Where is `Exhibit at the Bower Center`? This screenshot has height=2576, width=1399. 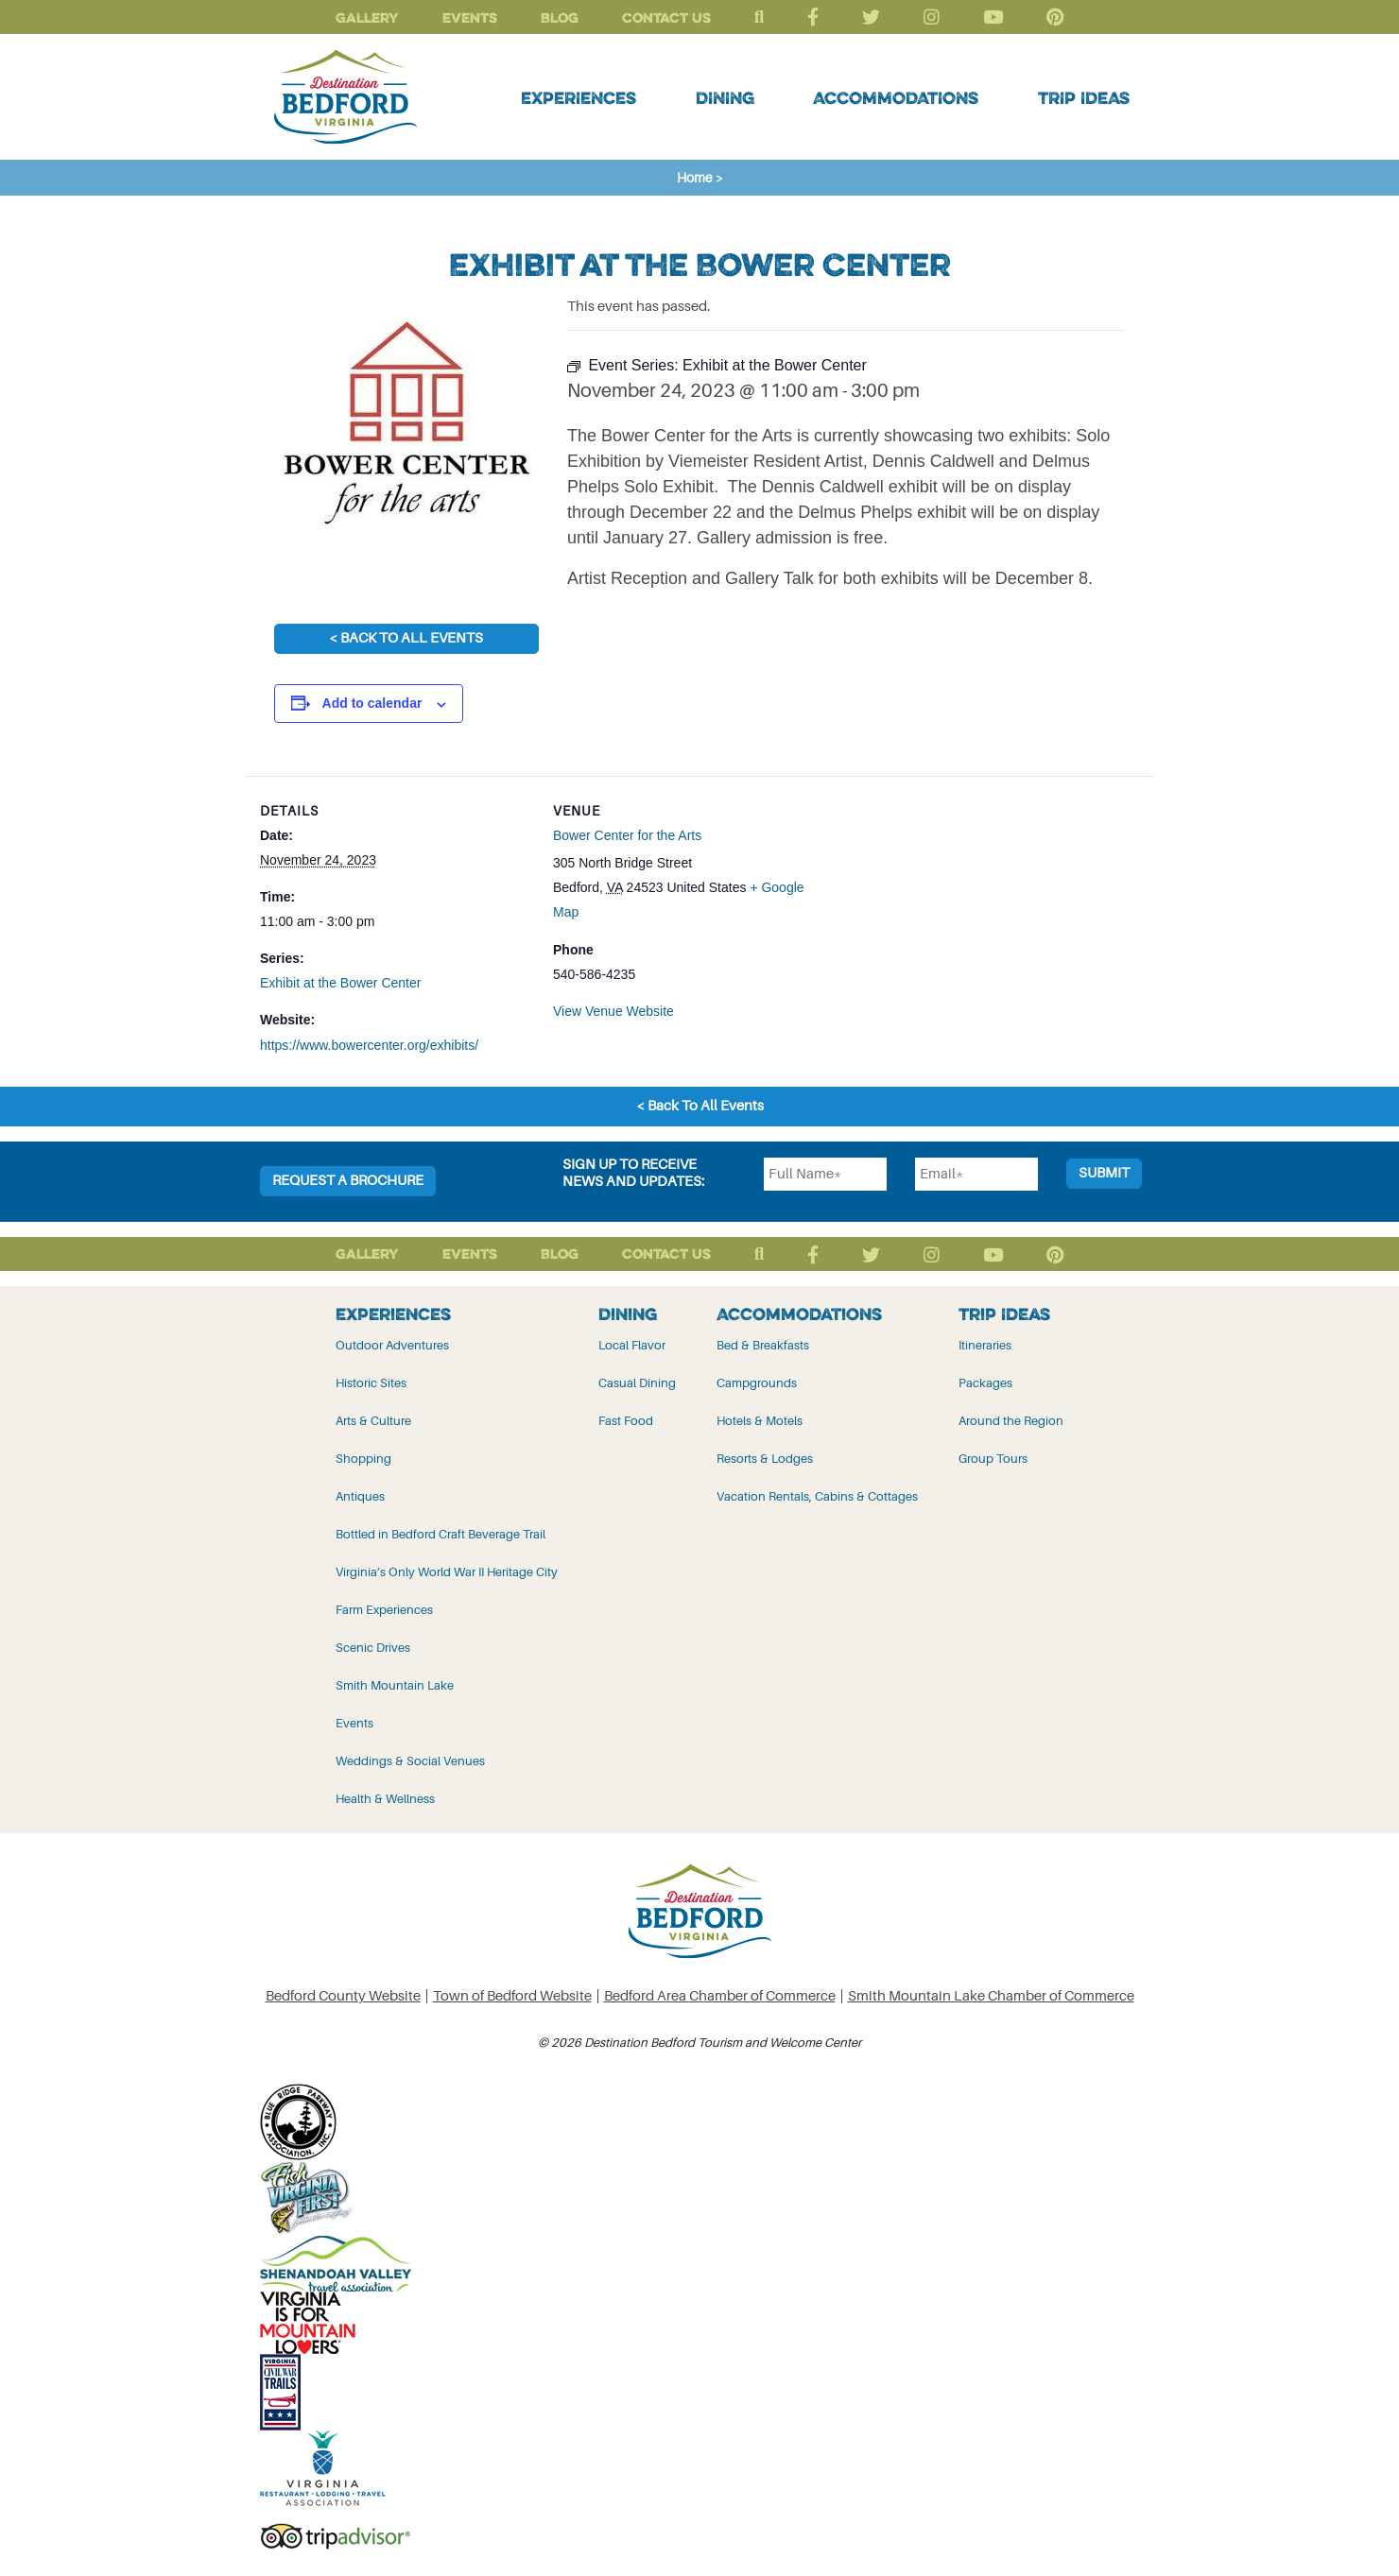
Exhibit at the Bower Center is located at coordinates (340, 982).